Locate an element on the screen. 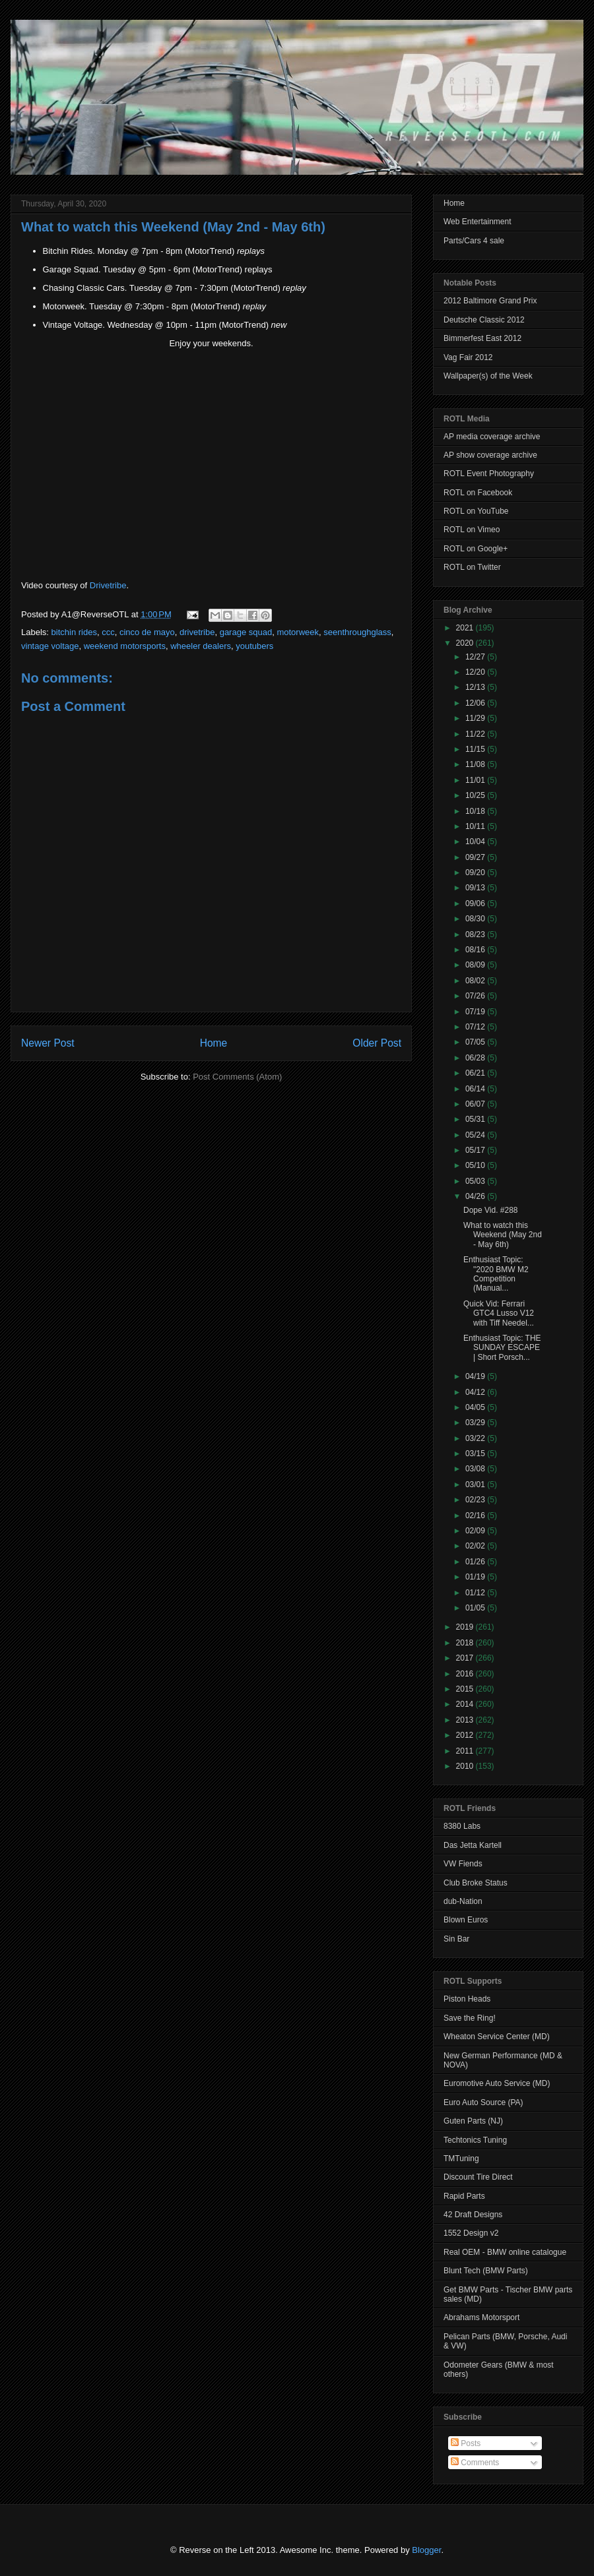 The height and width of the screenshot is (2576, 594). Rapid Parts is located at coordinates (464, 2196).